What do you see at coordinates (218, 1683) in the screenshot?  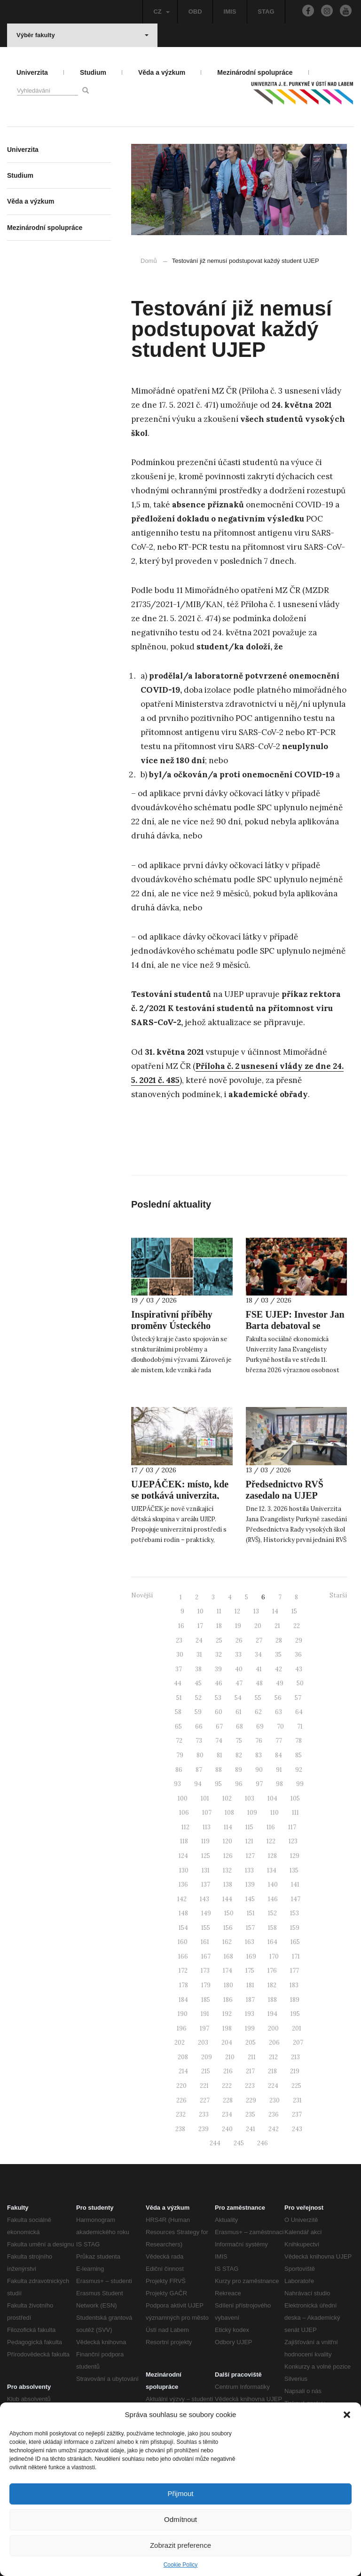 I see `46` at bounding box center [218, 1683].